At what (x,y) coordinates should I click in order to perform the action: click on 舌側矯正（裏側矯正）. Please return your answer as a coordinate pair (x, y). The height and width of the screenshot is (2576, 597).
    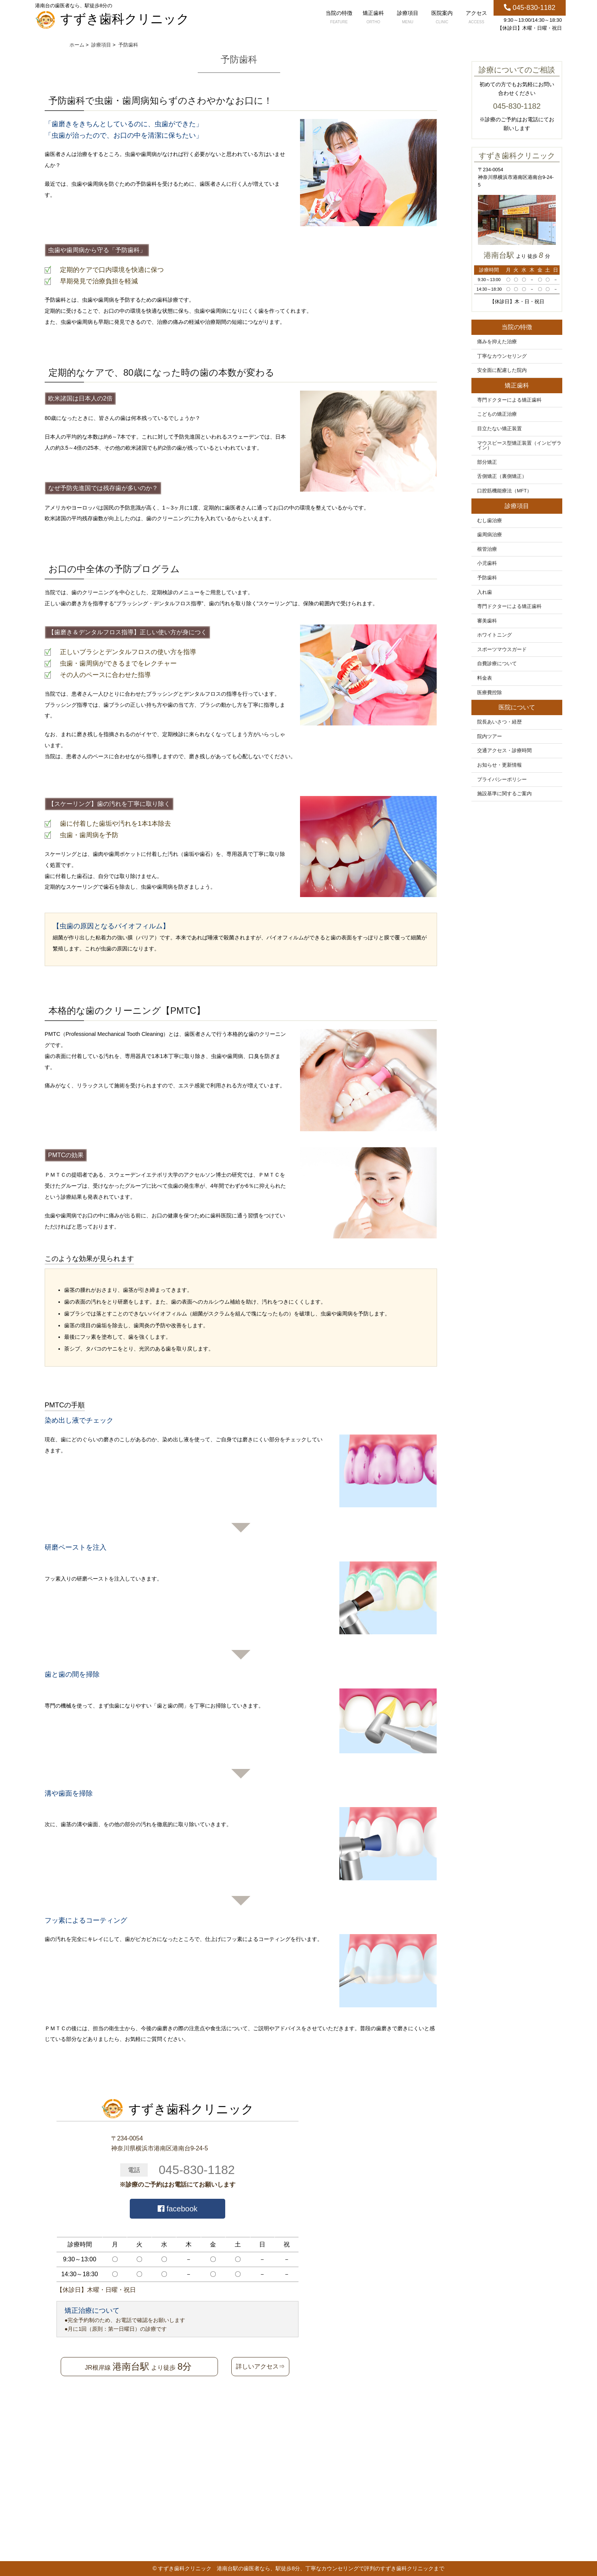
    Looking at the image, I should click on (502, 476).